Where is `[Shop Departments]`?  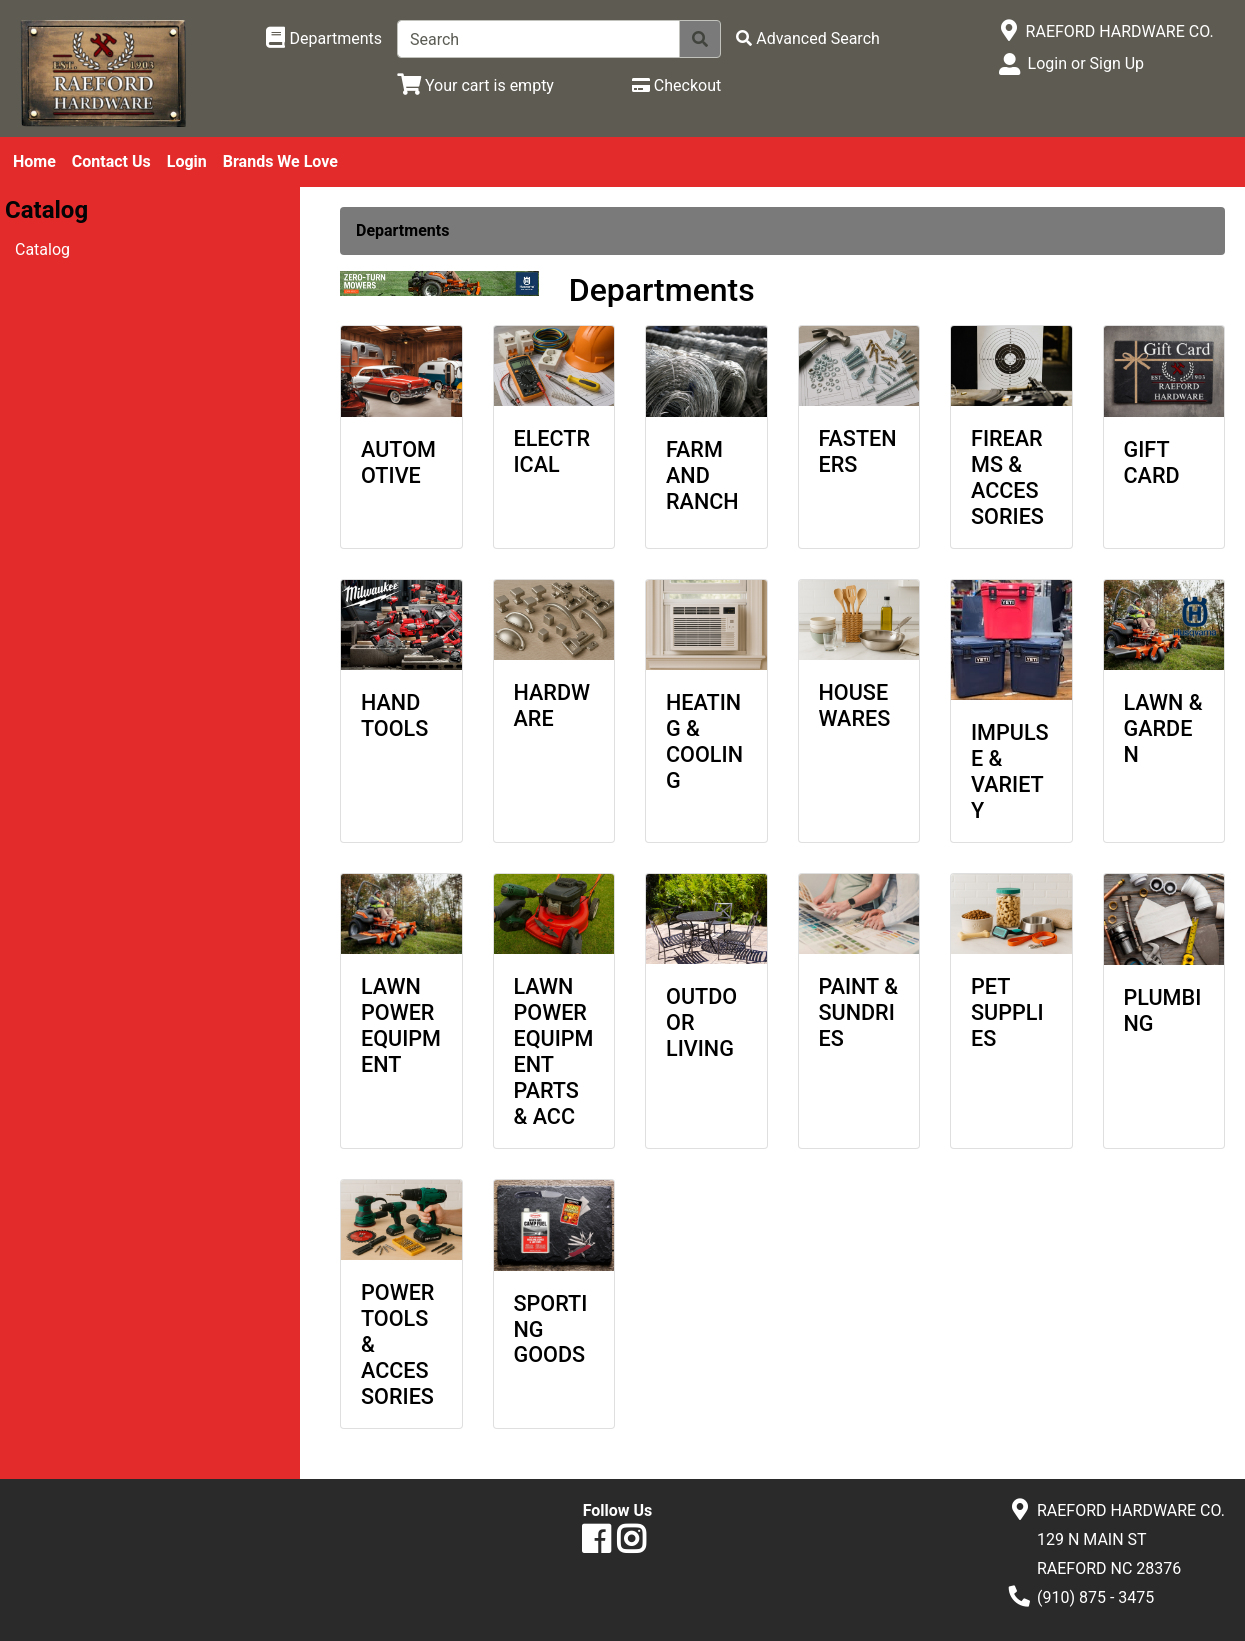
[Shop Departments] is located at coordinates (324, 39).